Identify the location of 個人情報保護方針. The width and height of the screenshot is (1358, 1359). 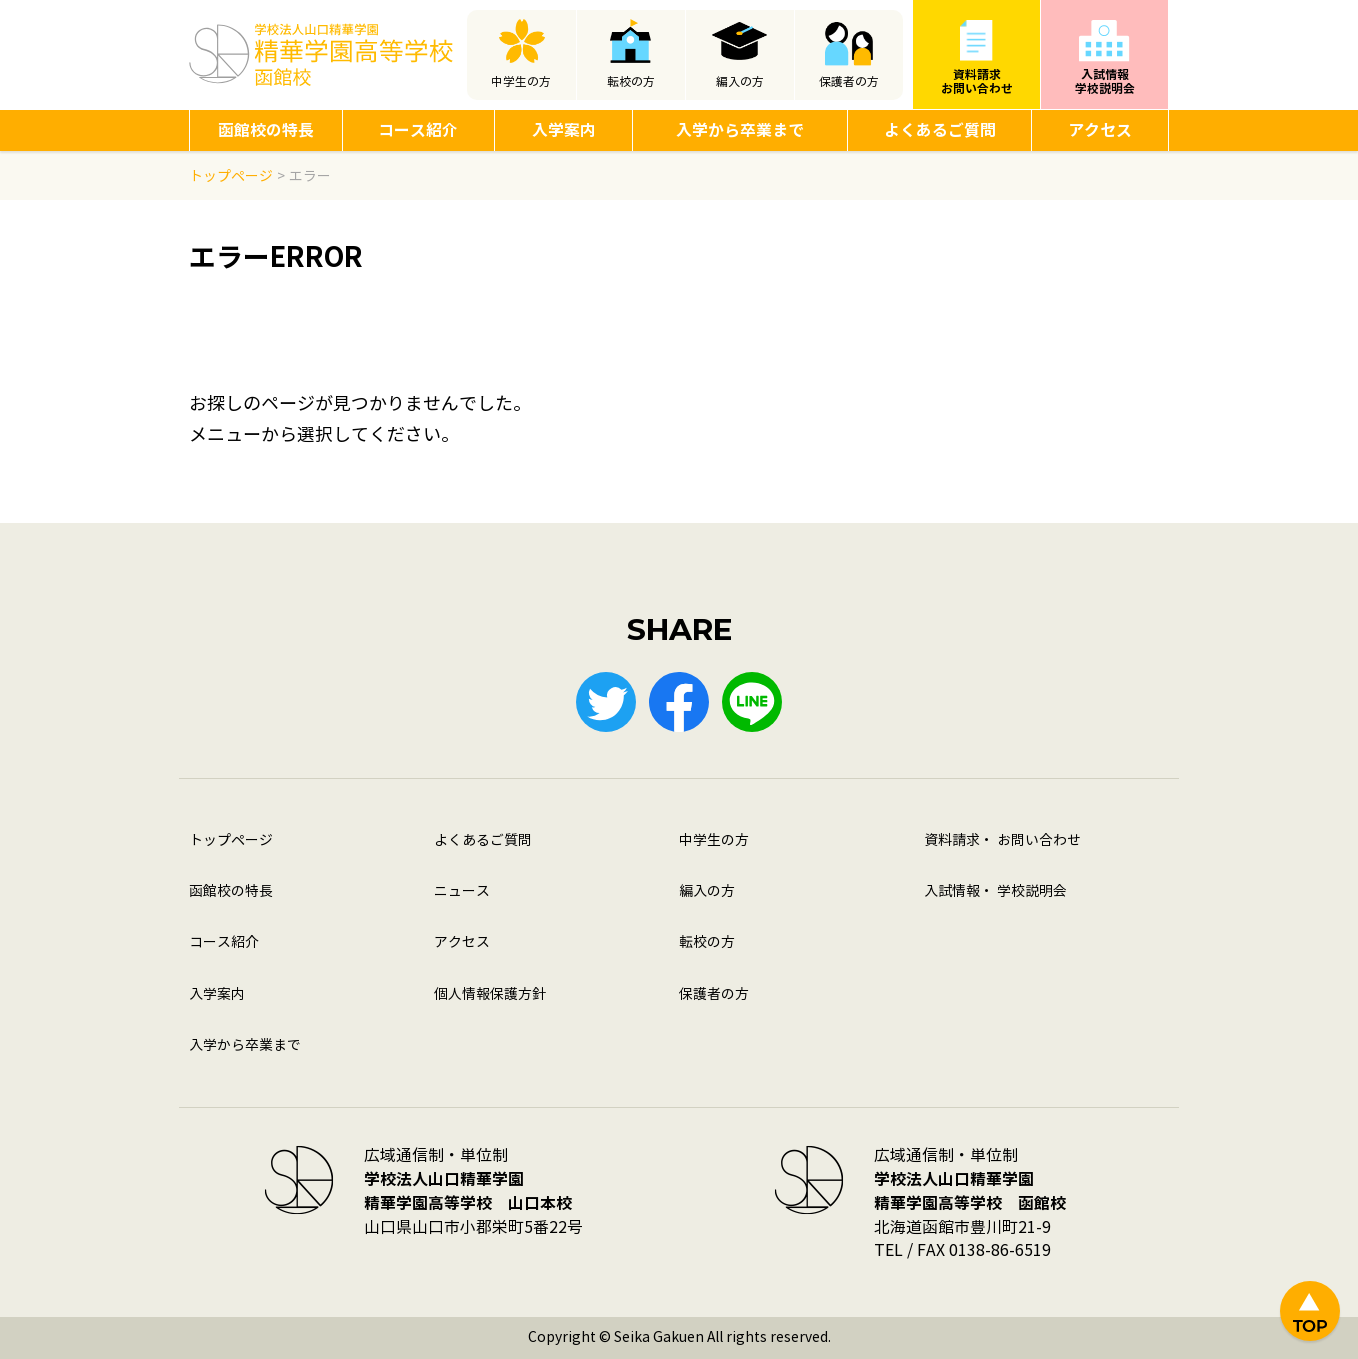
(490, 994).